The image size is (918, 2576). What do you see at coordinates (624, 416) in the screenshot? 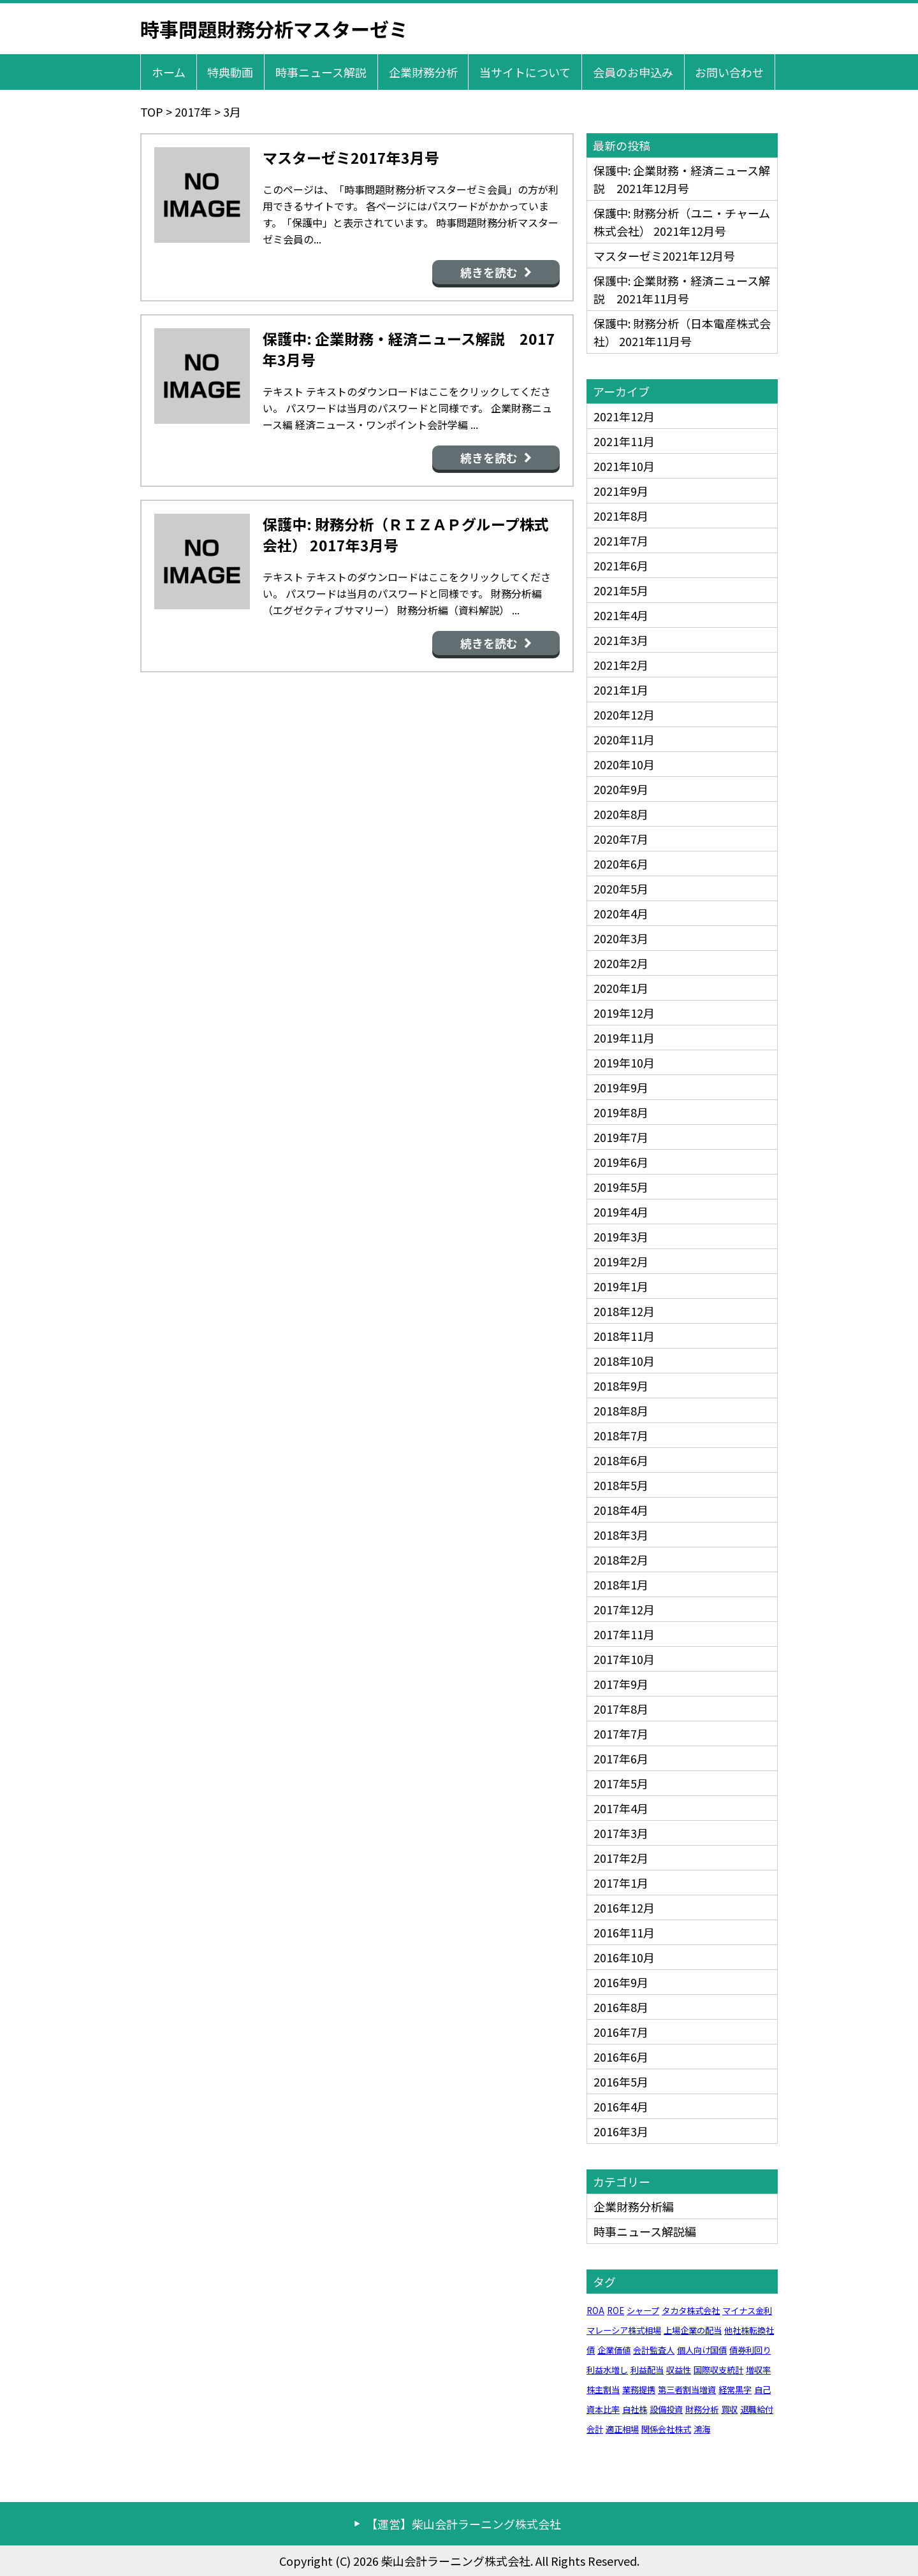
I see `2021年12月` at bounding box center [624, 416].